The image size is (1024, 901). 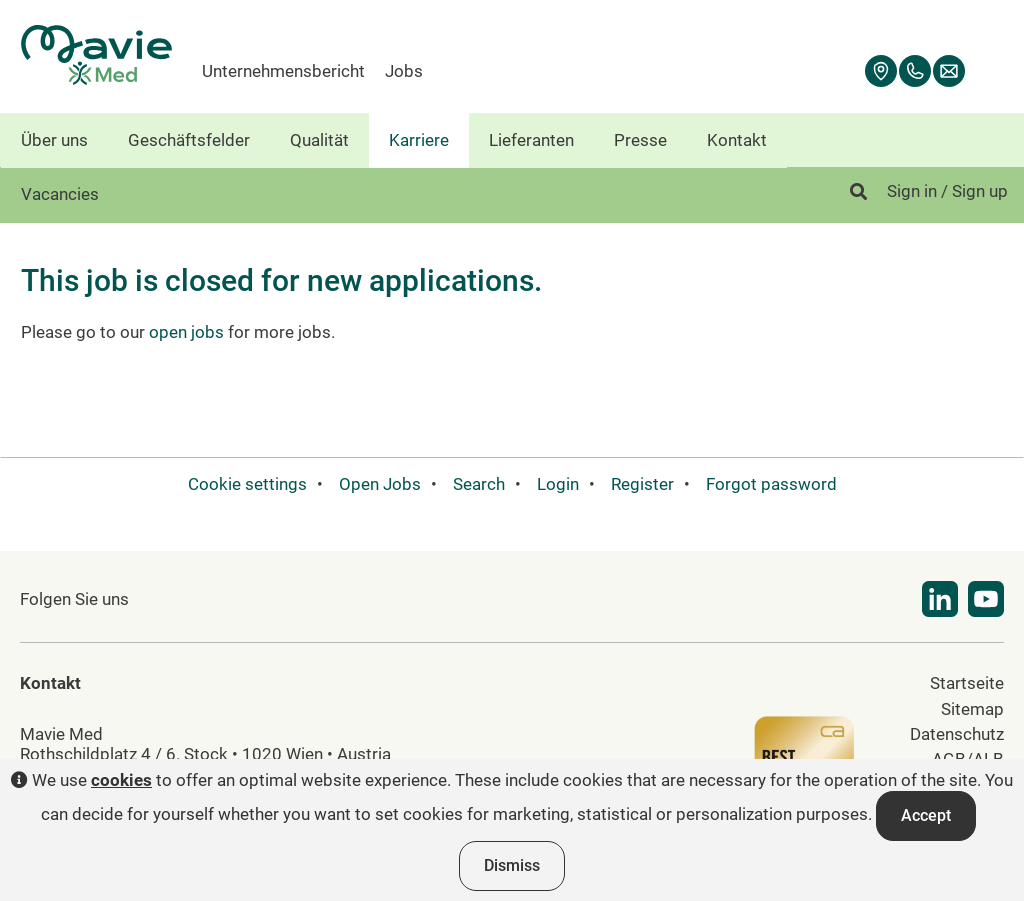 I want to click on Karriere, so click(x=419, y=140).